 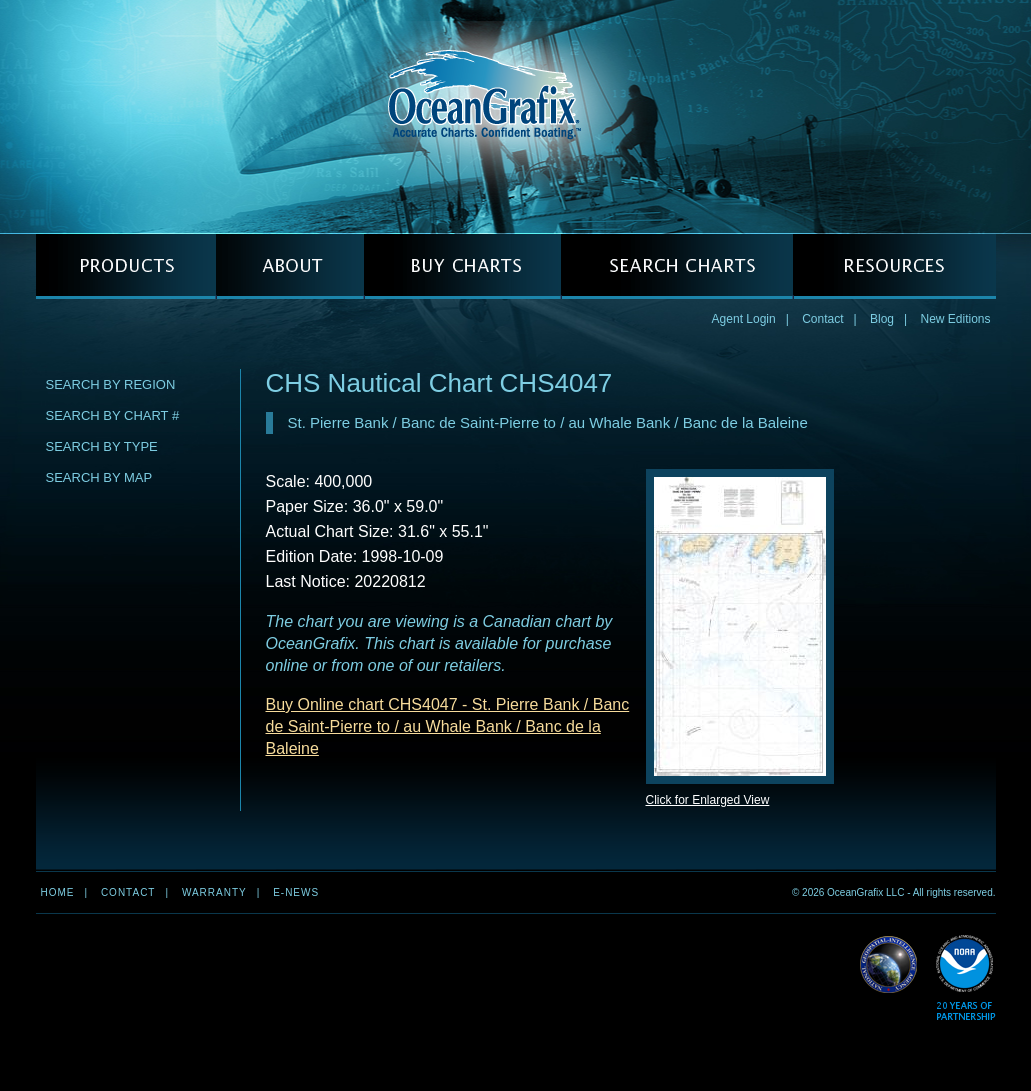 I want to click on ABOUT, so click(x=290, y=266).